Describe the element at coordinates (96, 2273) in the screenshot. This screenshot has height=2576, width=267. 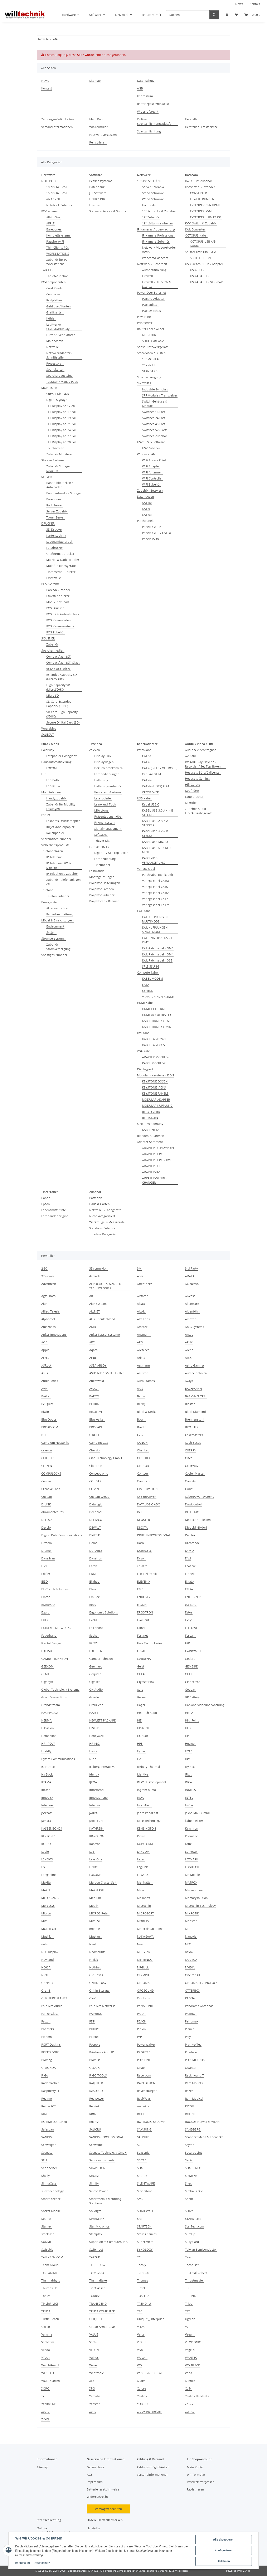
I see `Termozeta` at that location.